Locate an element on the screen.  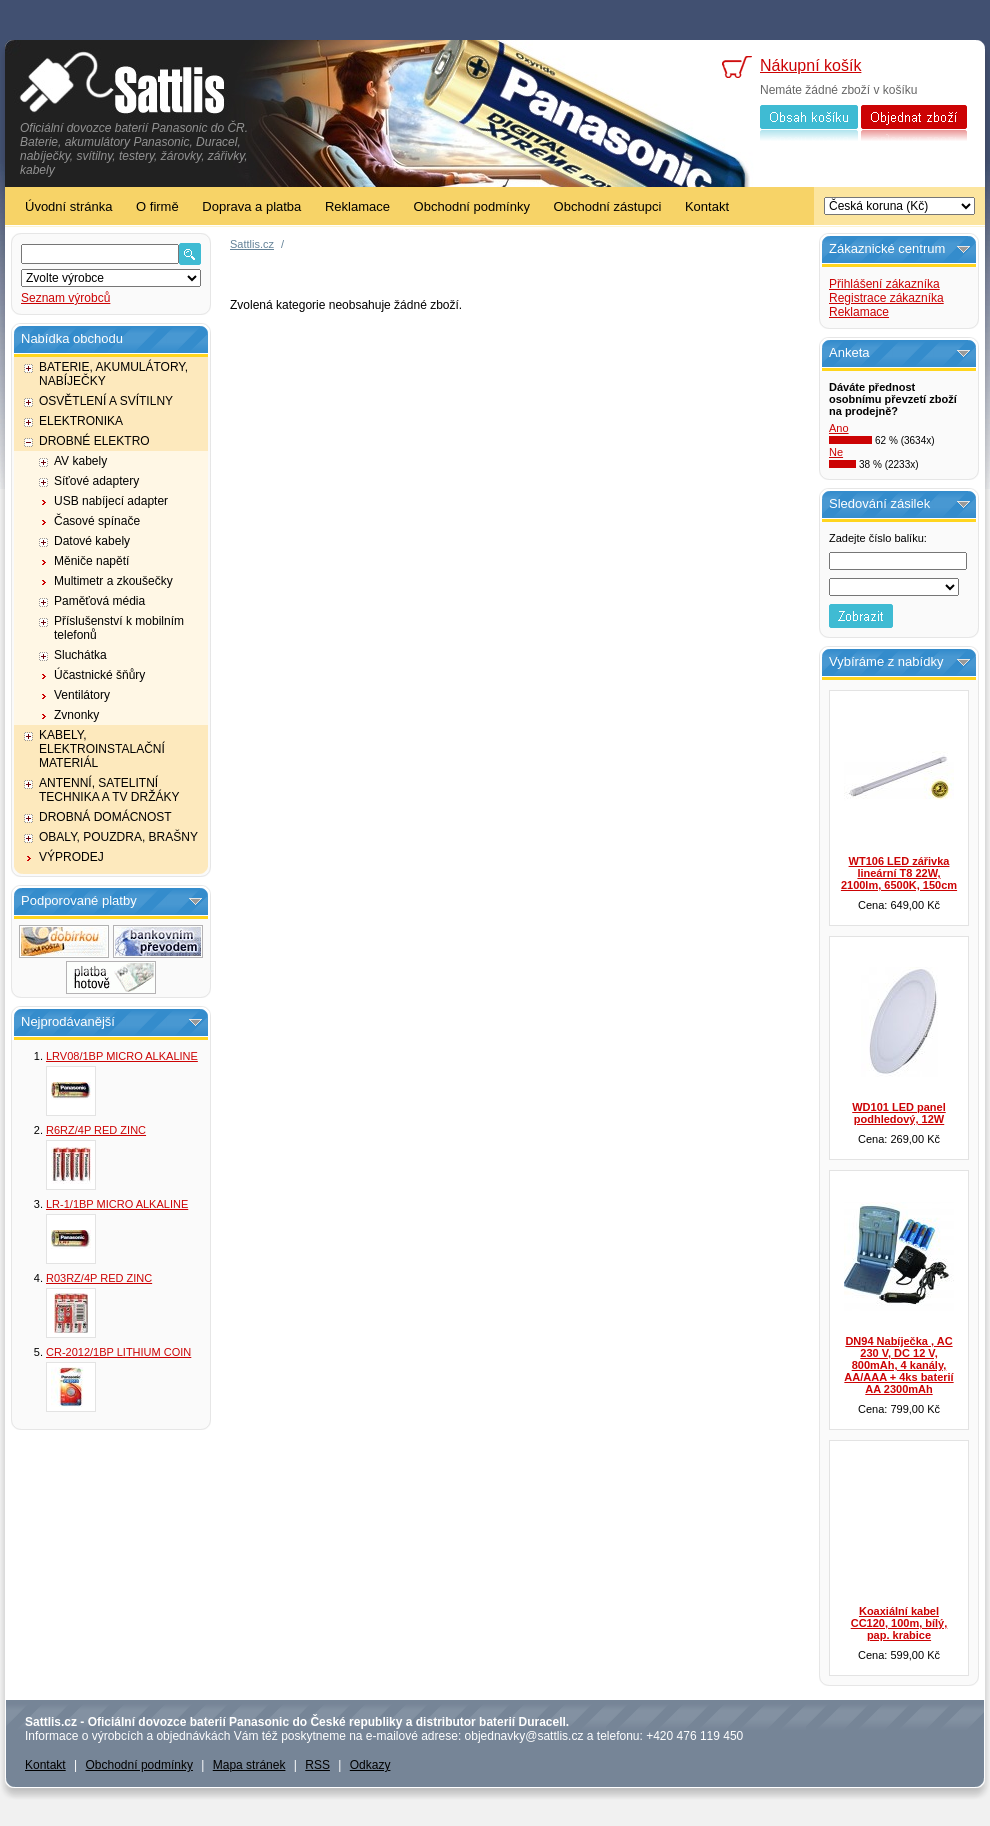
Ne is located at coordinates (836, 452).